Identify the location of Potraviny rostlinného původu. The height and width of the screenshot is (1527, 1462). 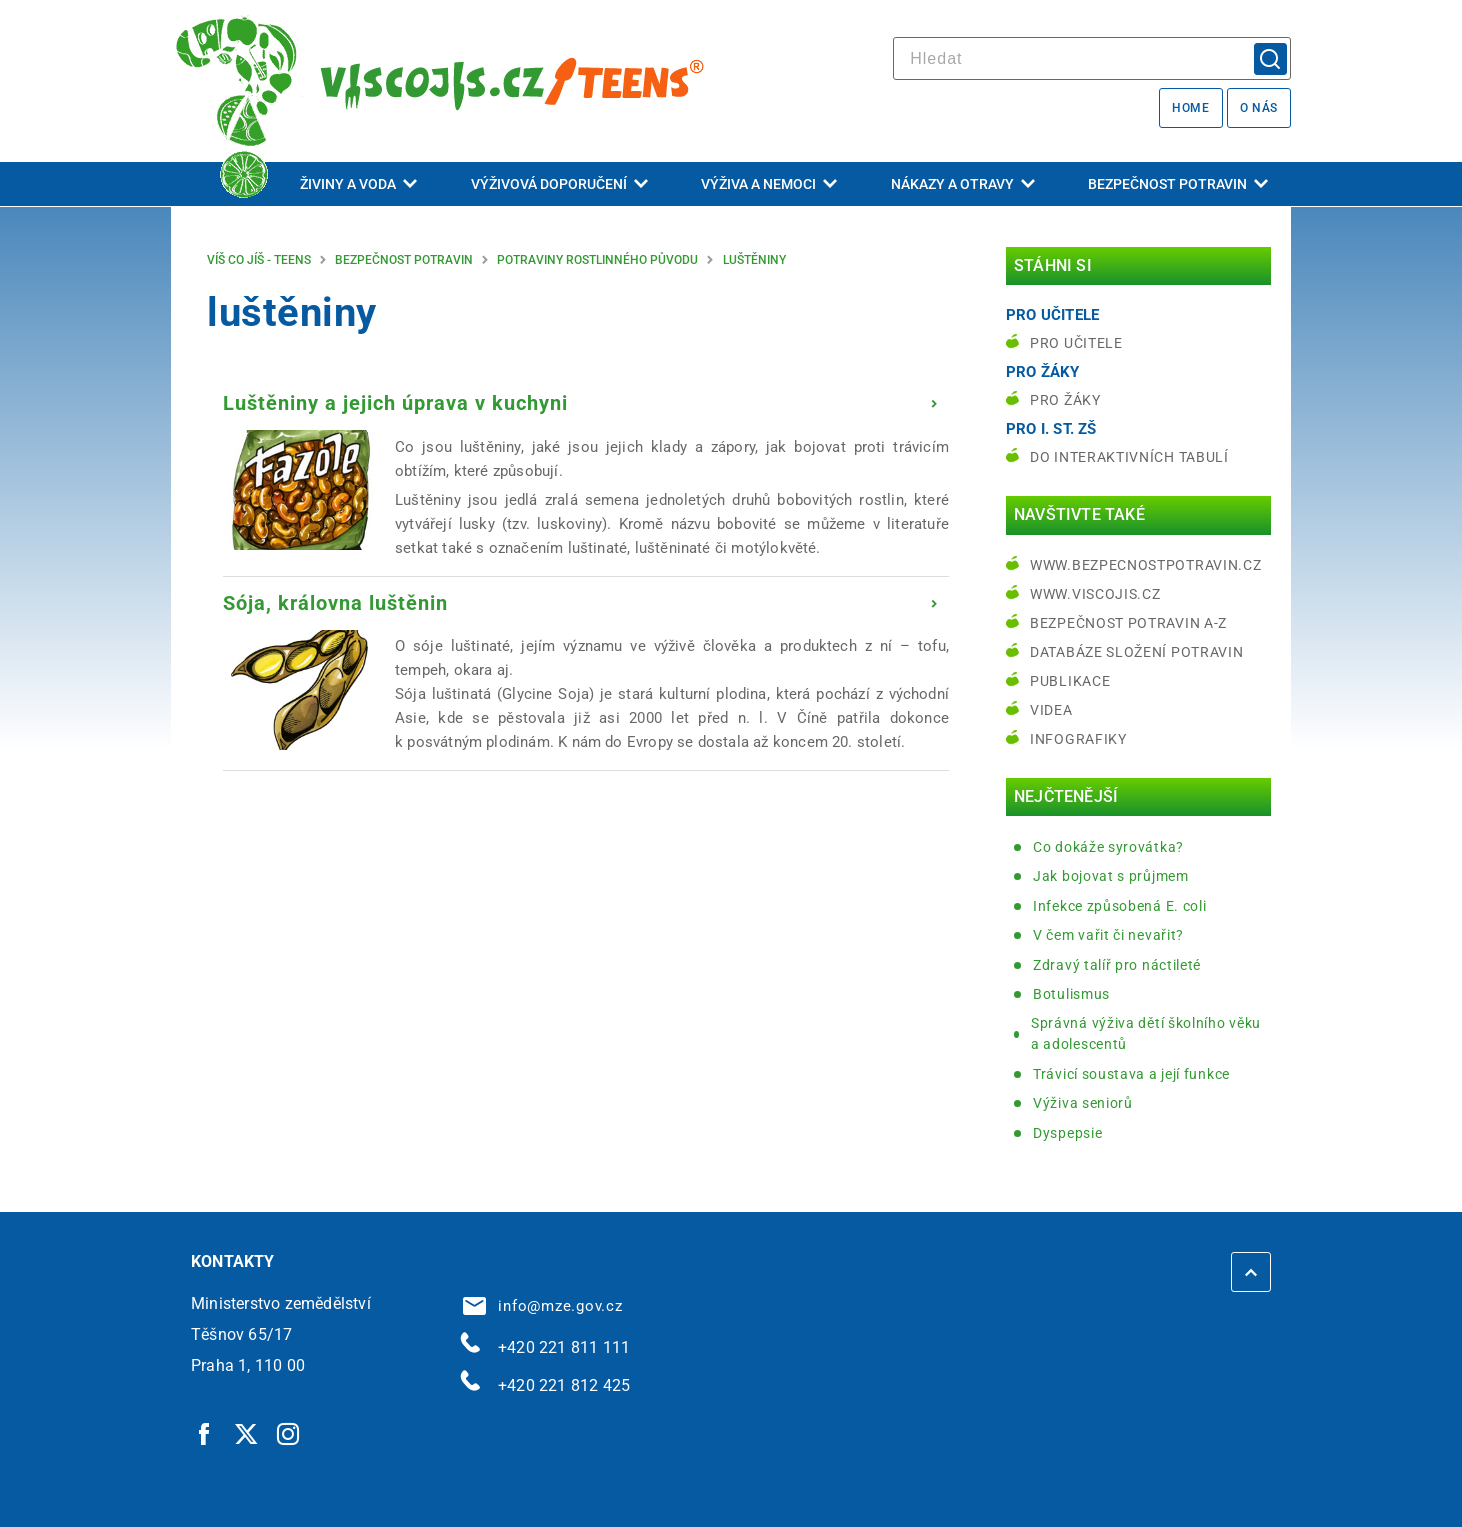
(597, 260).